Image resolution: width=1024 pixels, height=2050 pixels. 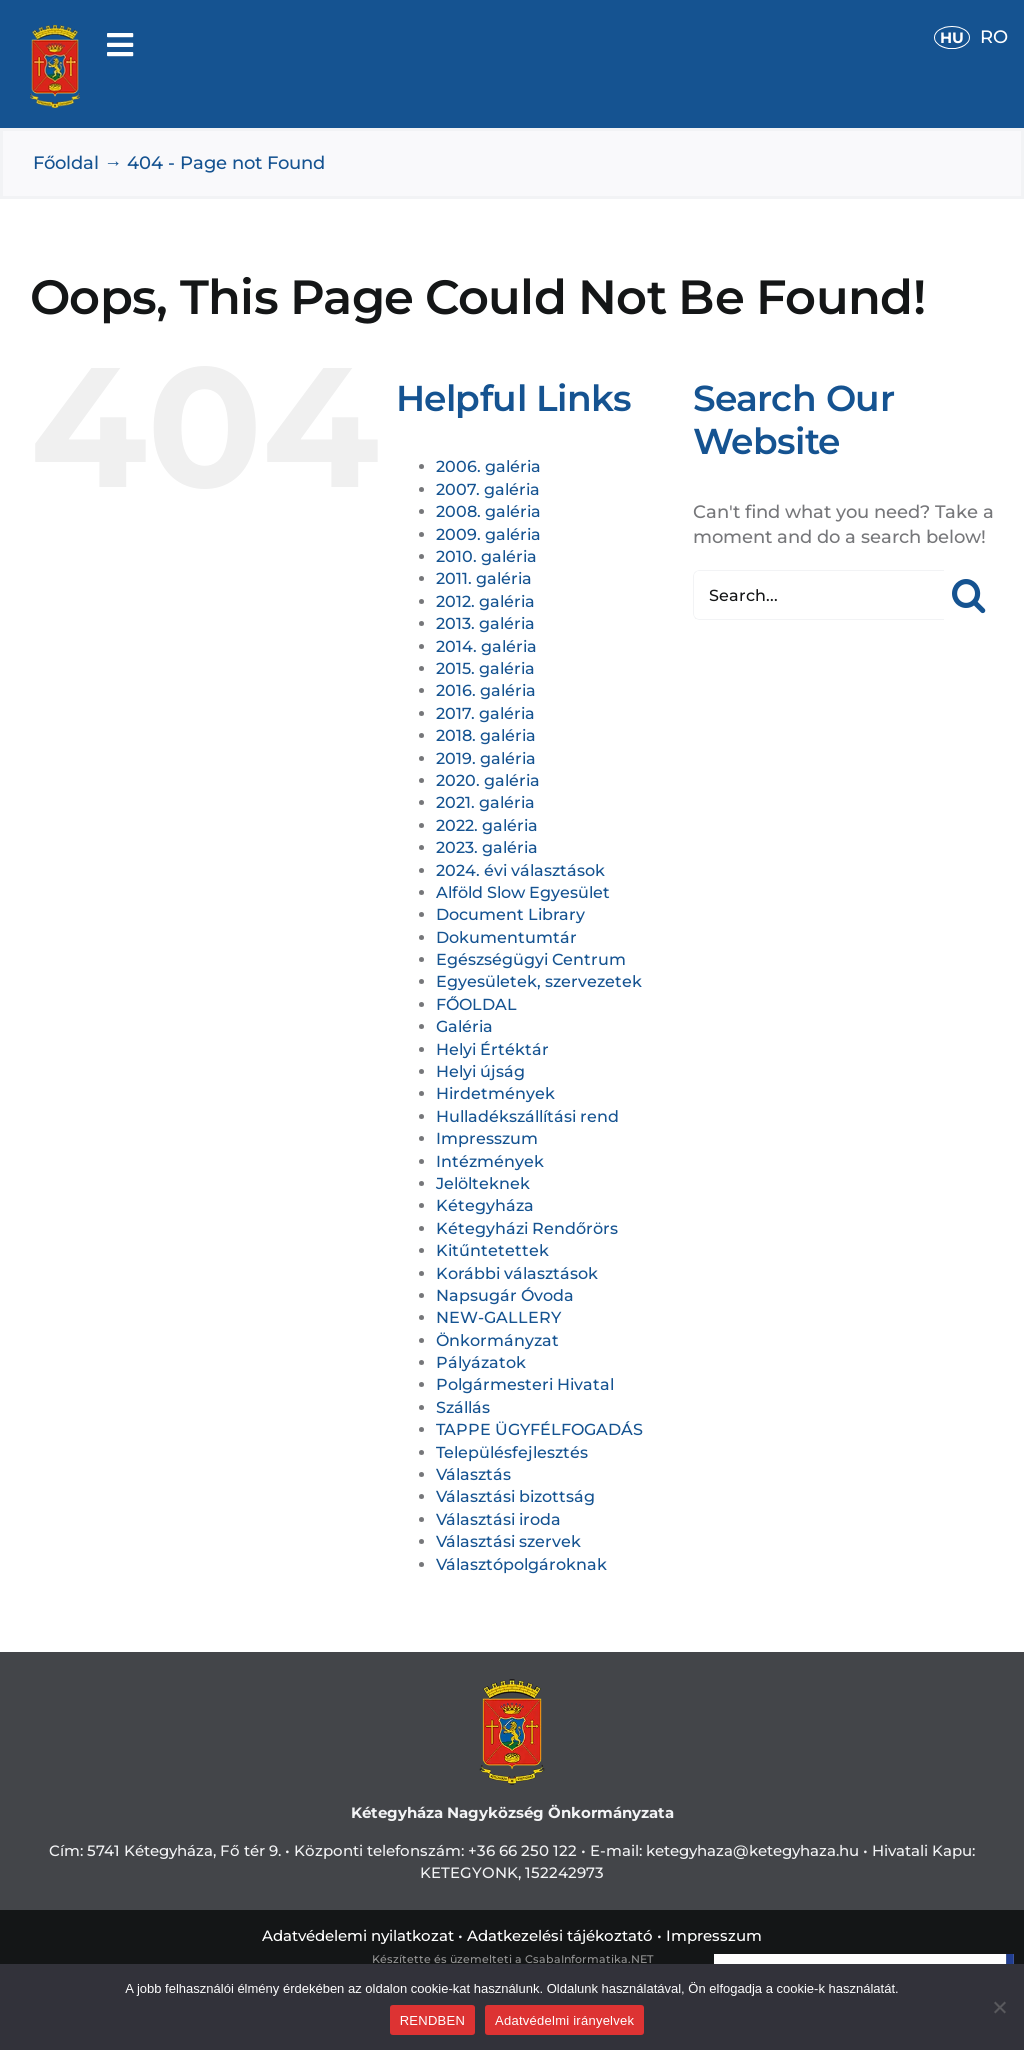 I want to click on Napsugár Óvoda, so click(x=505, y=1295).